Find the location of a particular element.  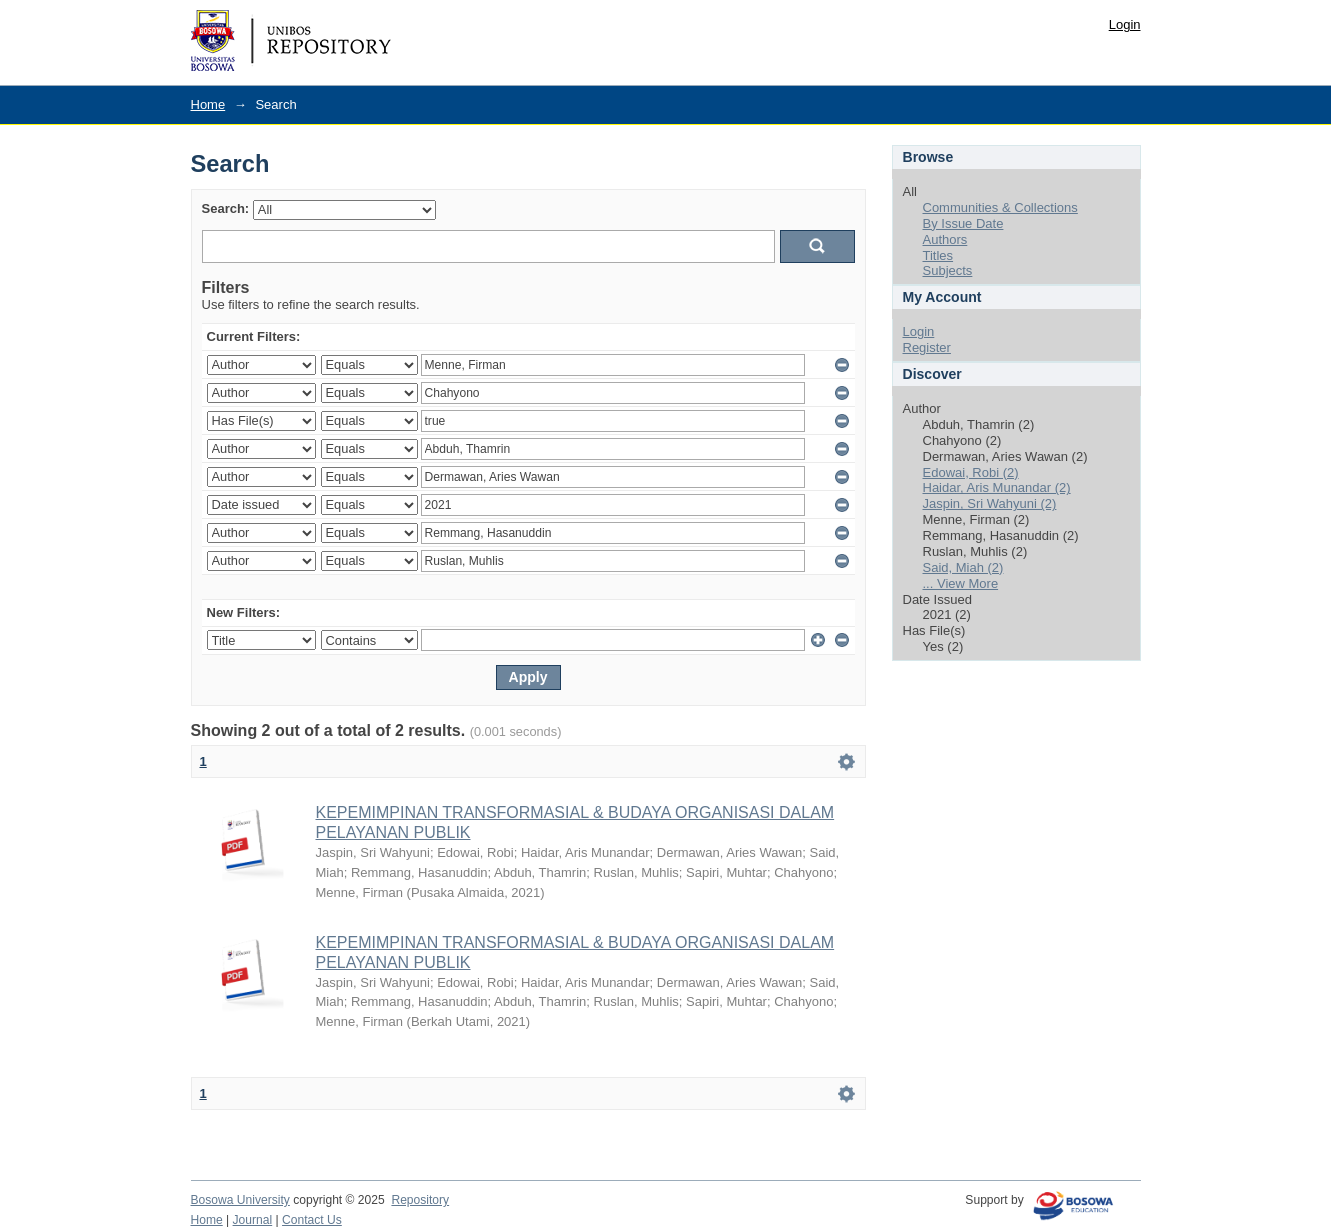

Subjects is located at coordinates (948, 270).